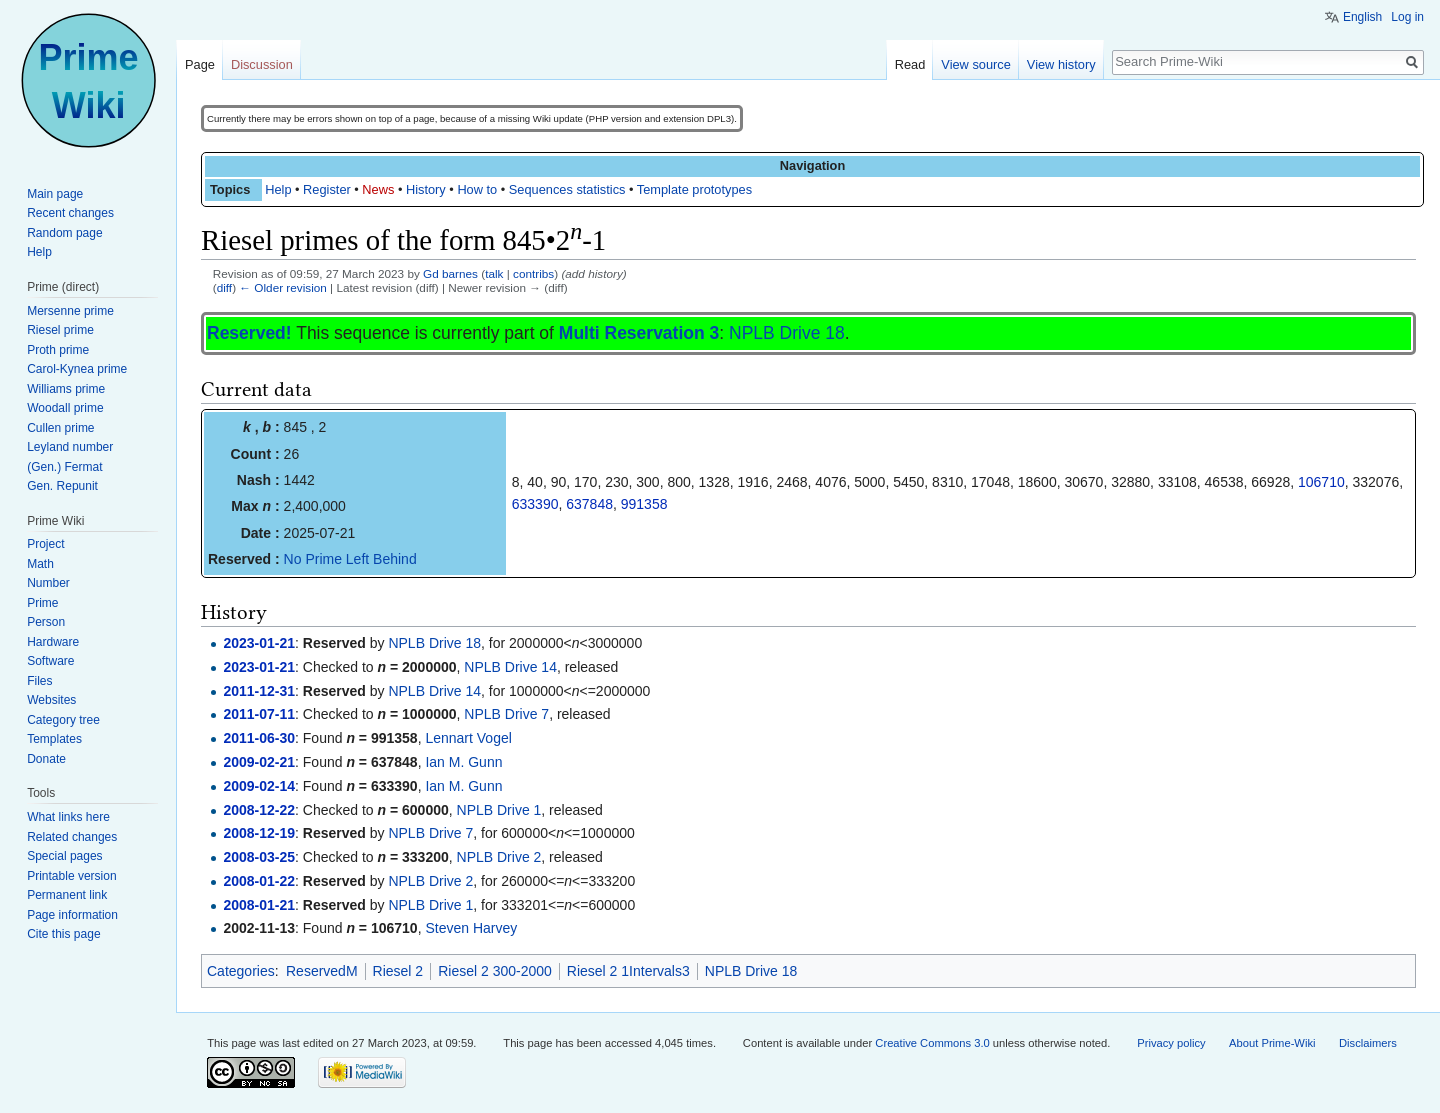 This screenshot has width=1440, height=1113. What do you see at coordinates (499, 857) in the screenshot?
I see `NPLB Drive 2` at bounding box center [499, 857].